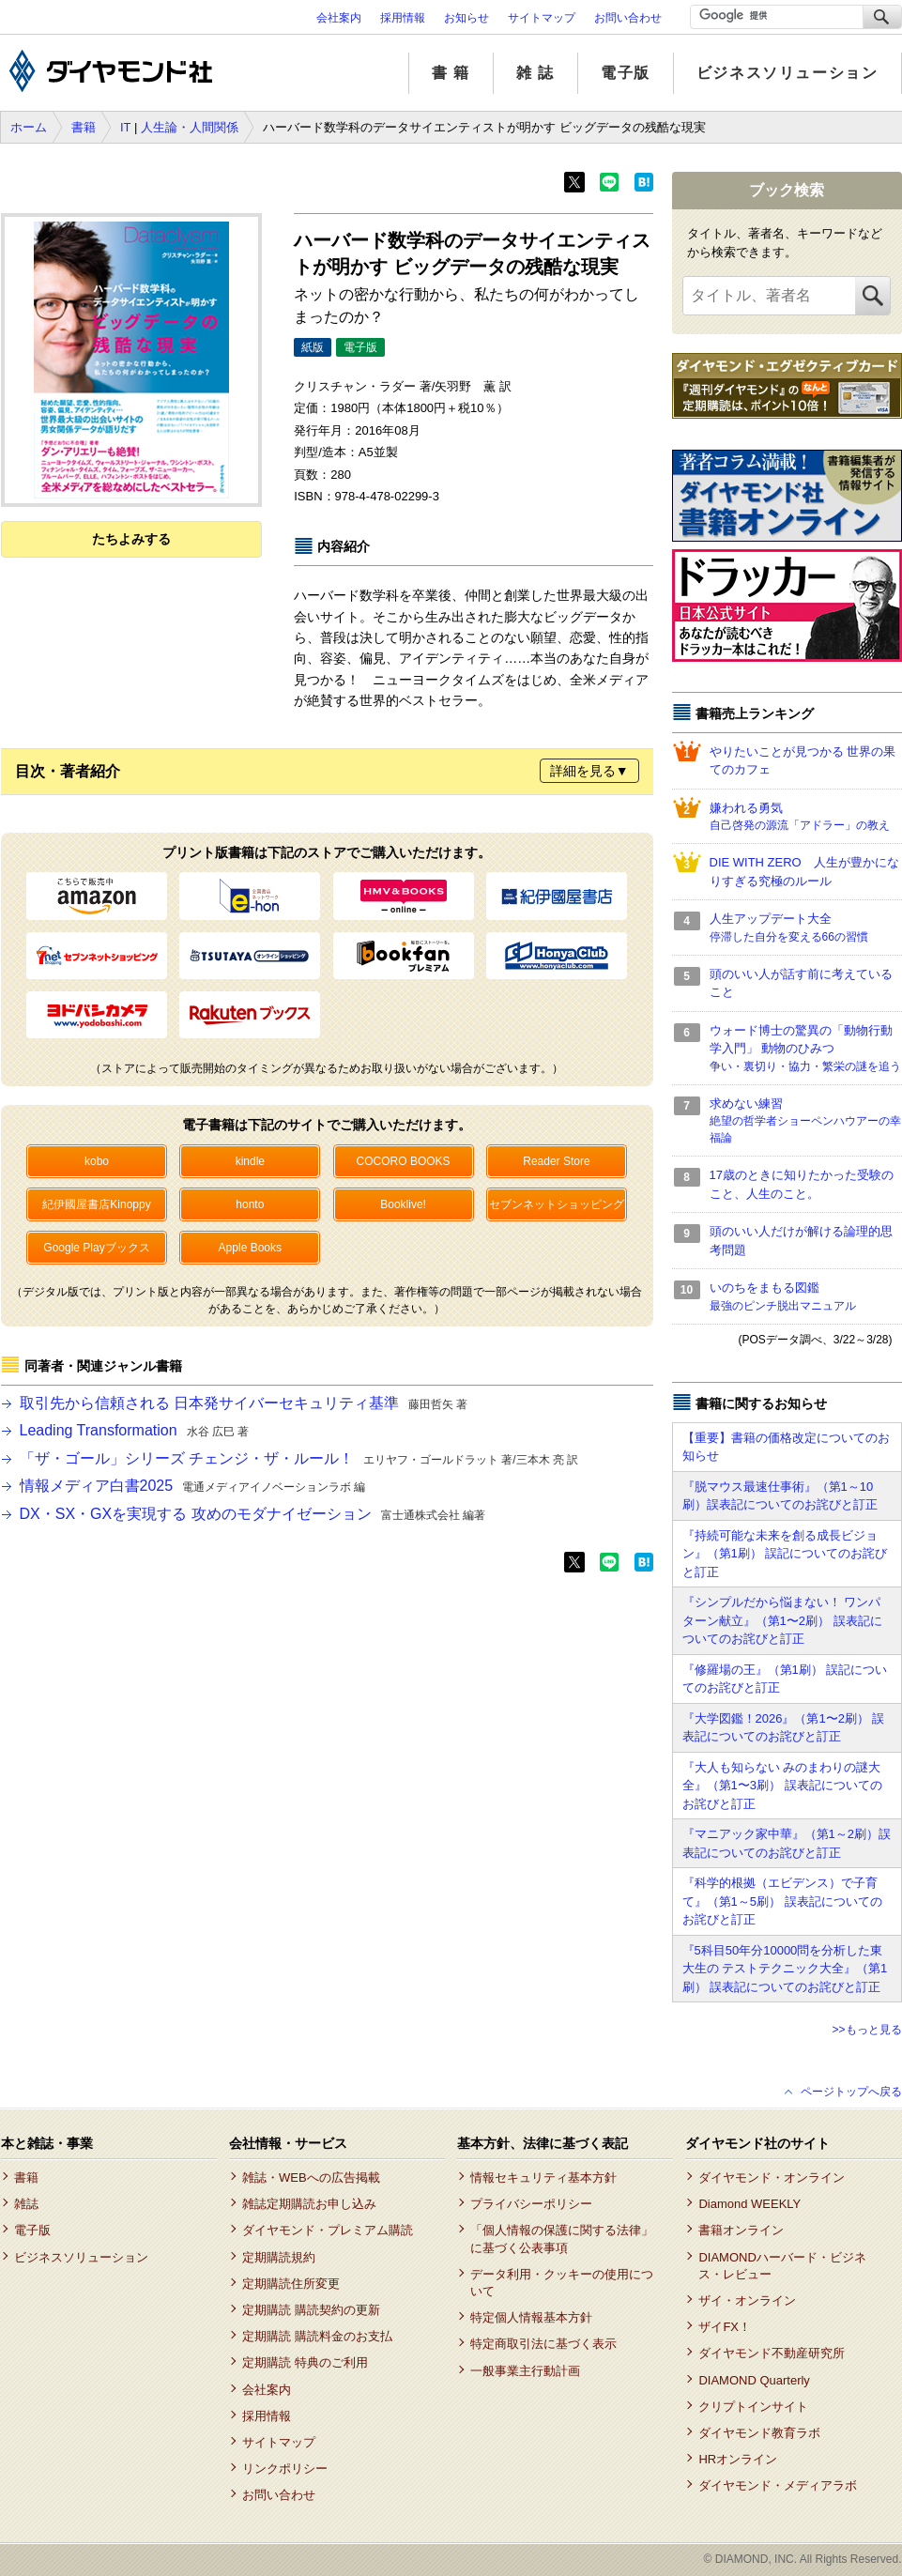 This screenshot has height=2576, width=902. I want to click on DX・SX・GXを実現する 攻めのモダナイゼーション, so click(252, 1514).